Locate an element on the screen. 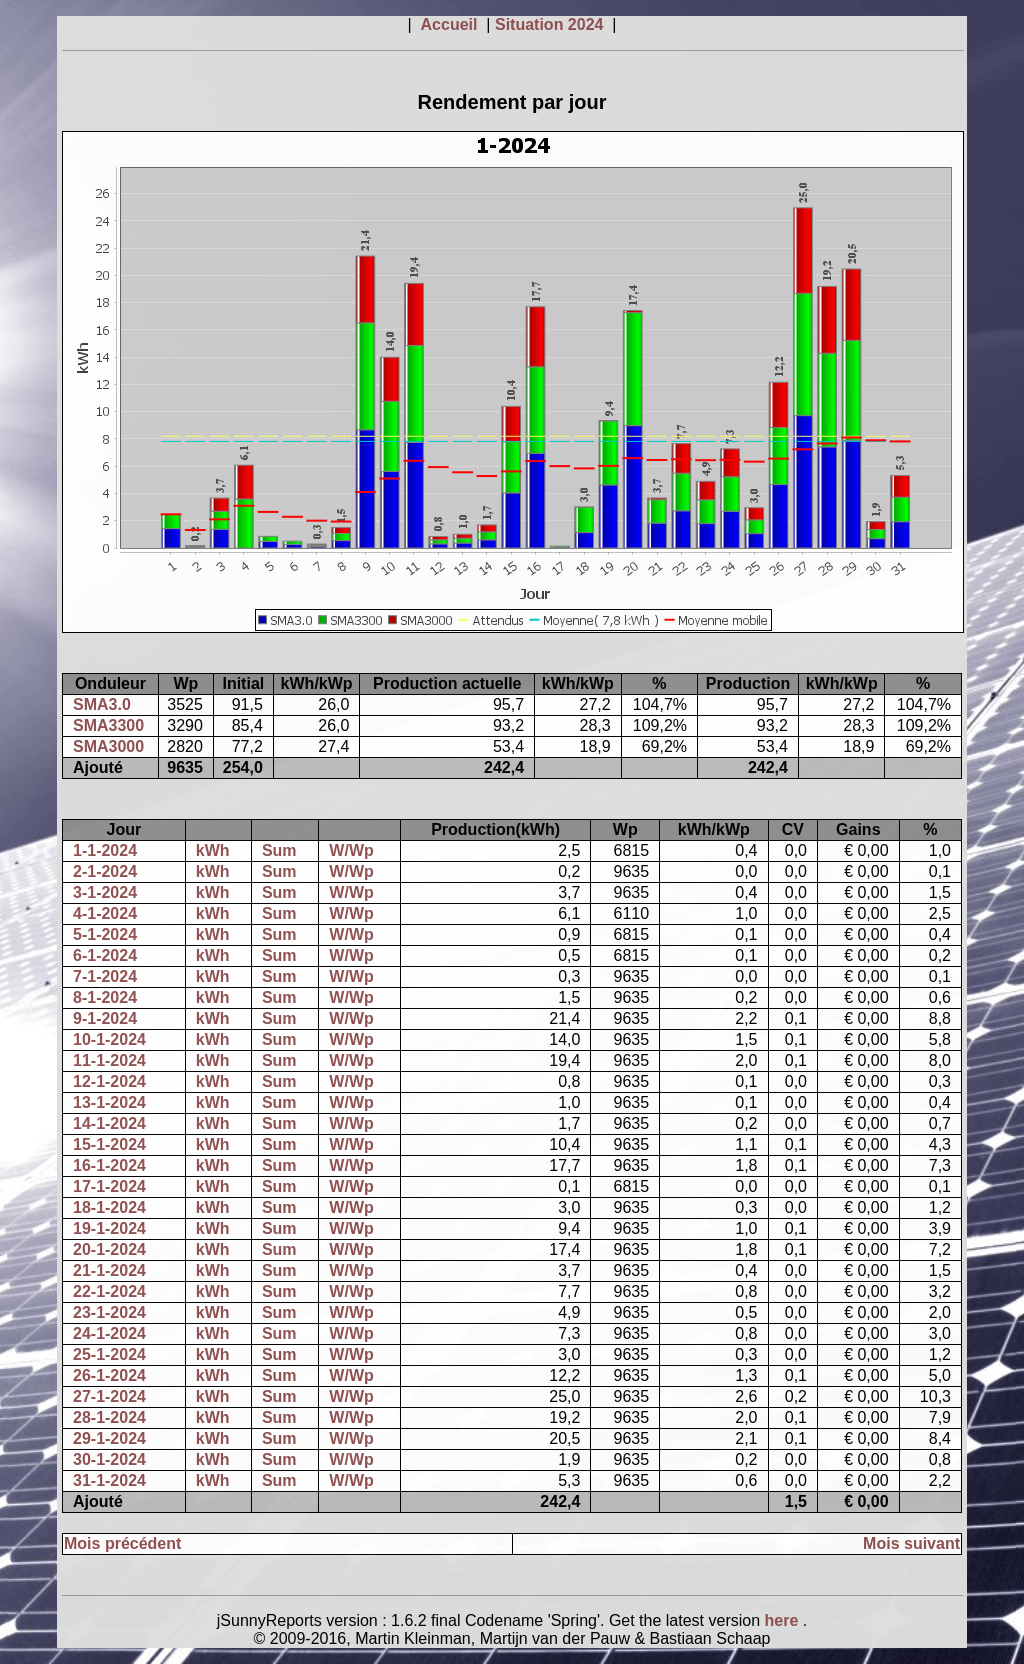 This screenshot has width=1024, height=1664. 6-1-2024 is located at coordinates (105, 955).